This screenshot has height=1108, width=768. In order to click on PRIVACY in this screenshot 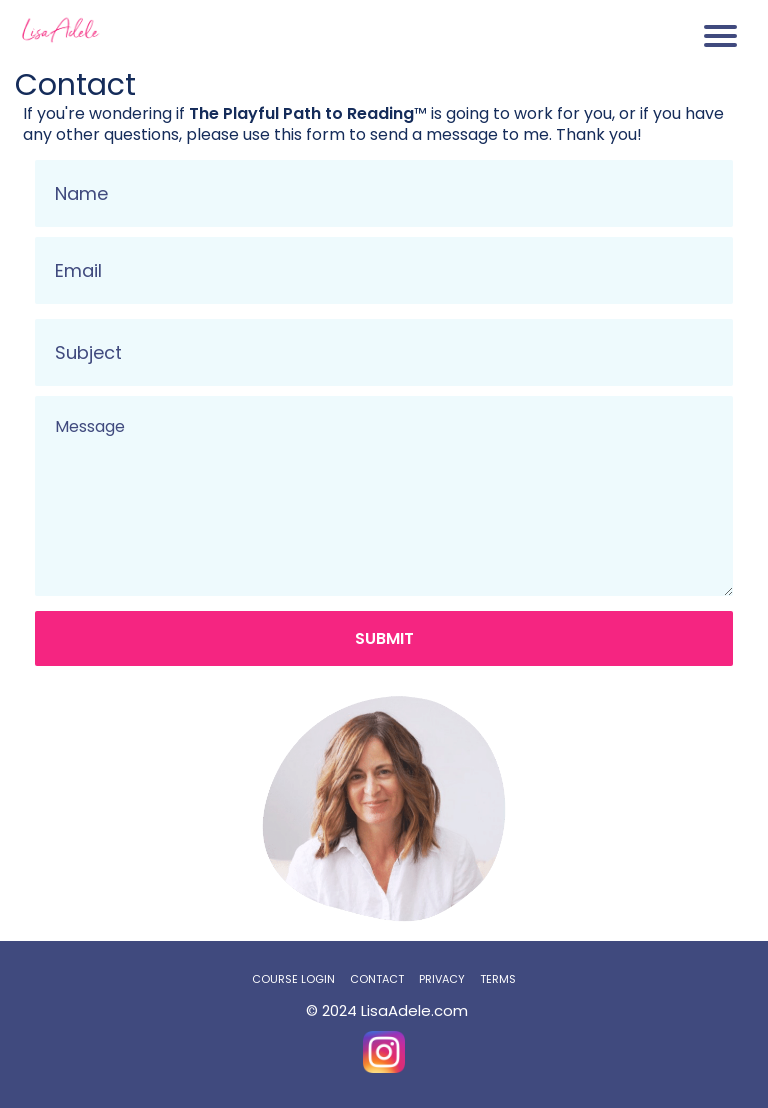, I will do `click(442, 979)`.